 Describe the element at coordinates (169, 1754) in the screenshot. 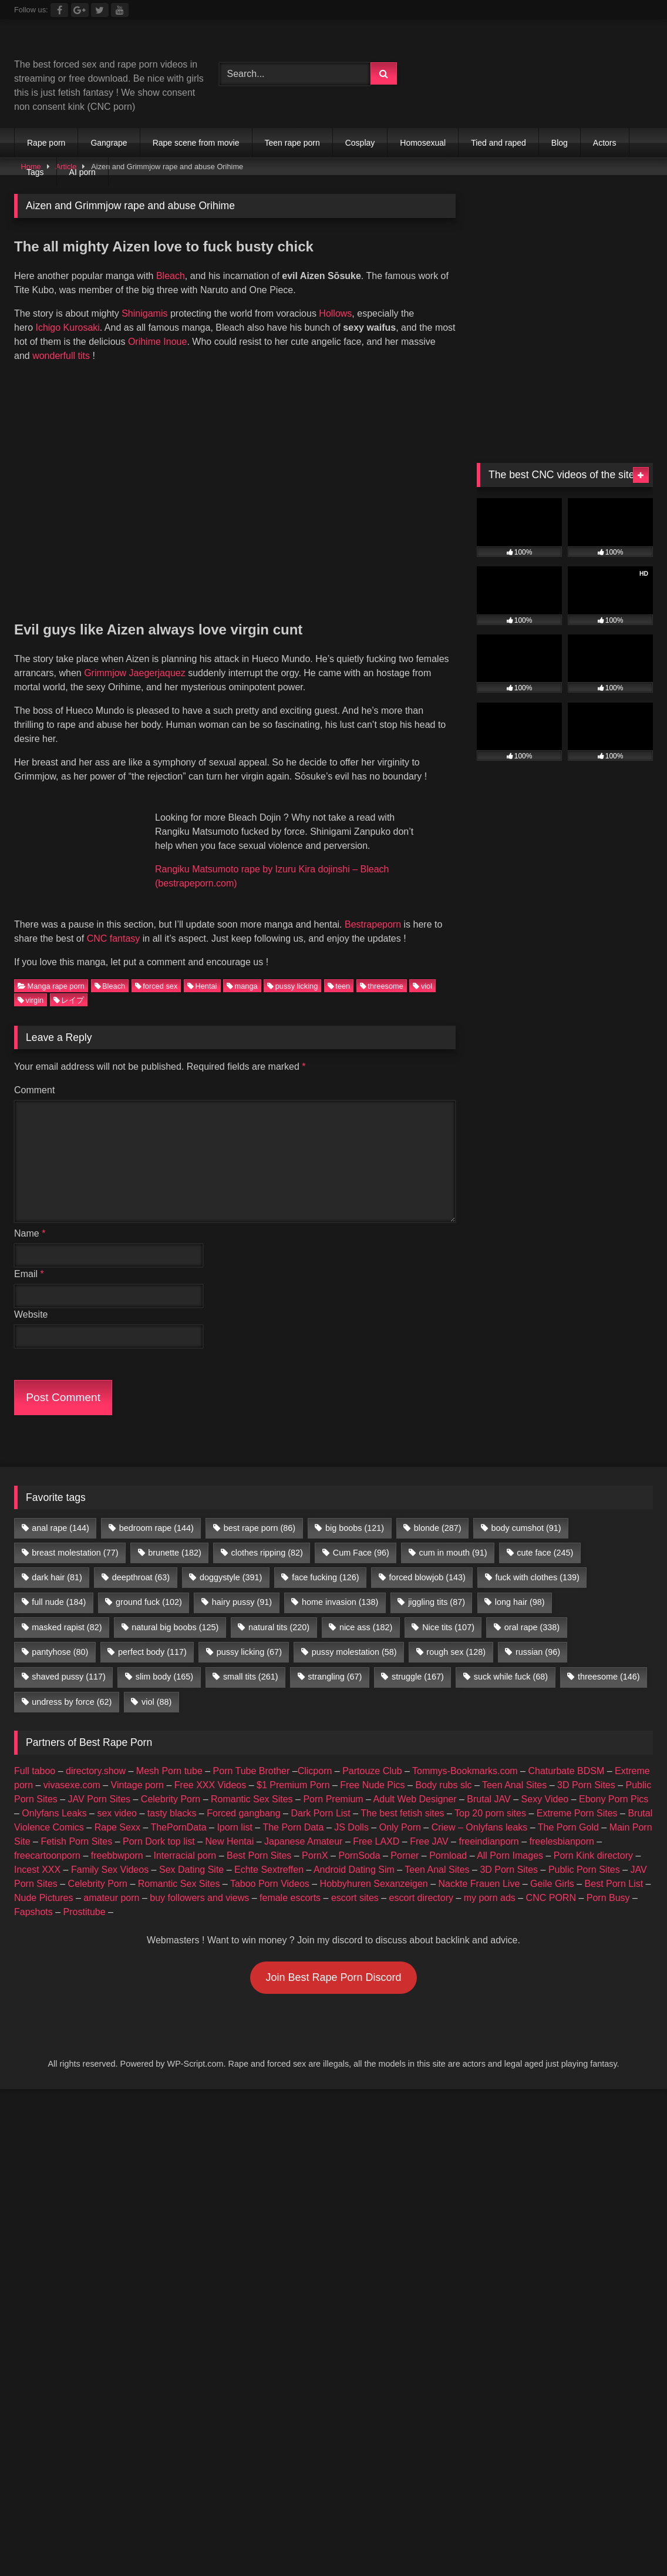

I see `Mesh Porn tube` at that location.